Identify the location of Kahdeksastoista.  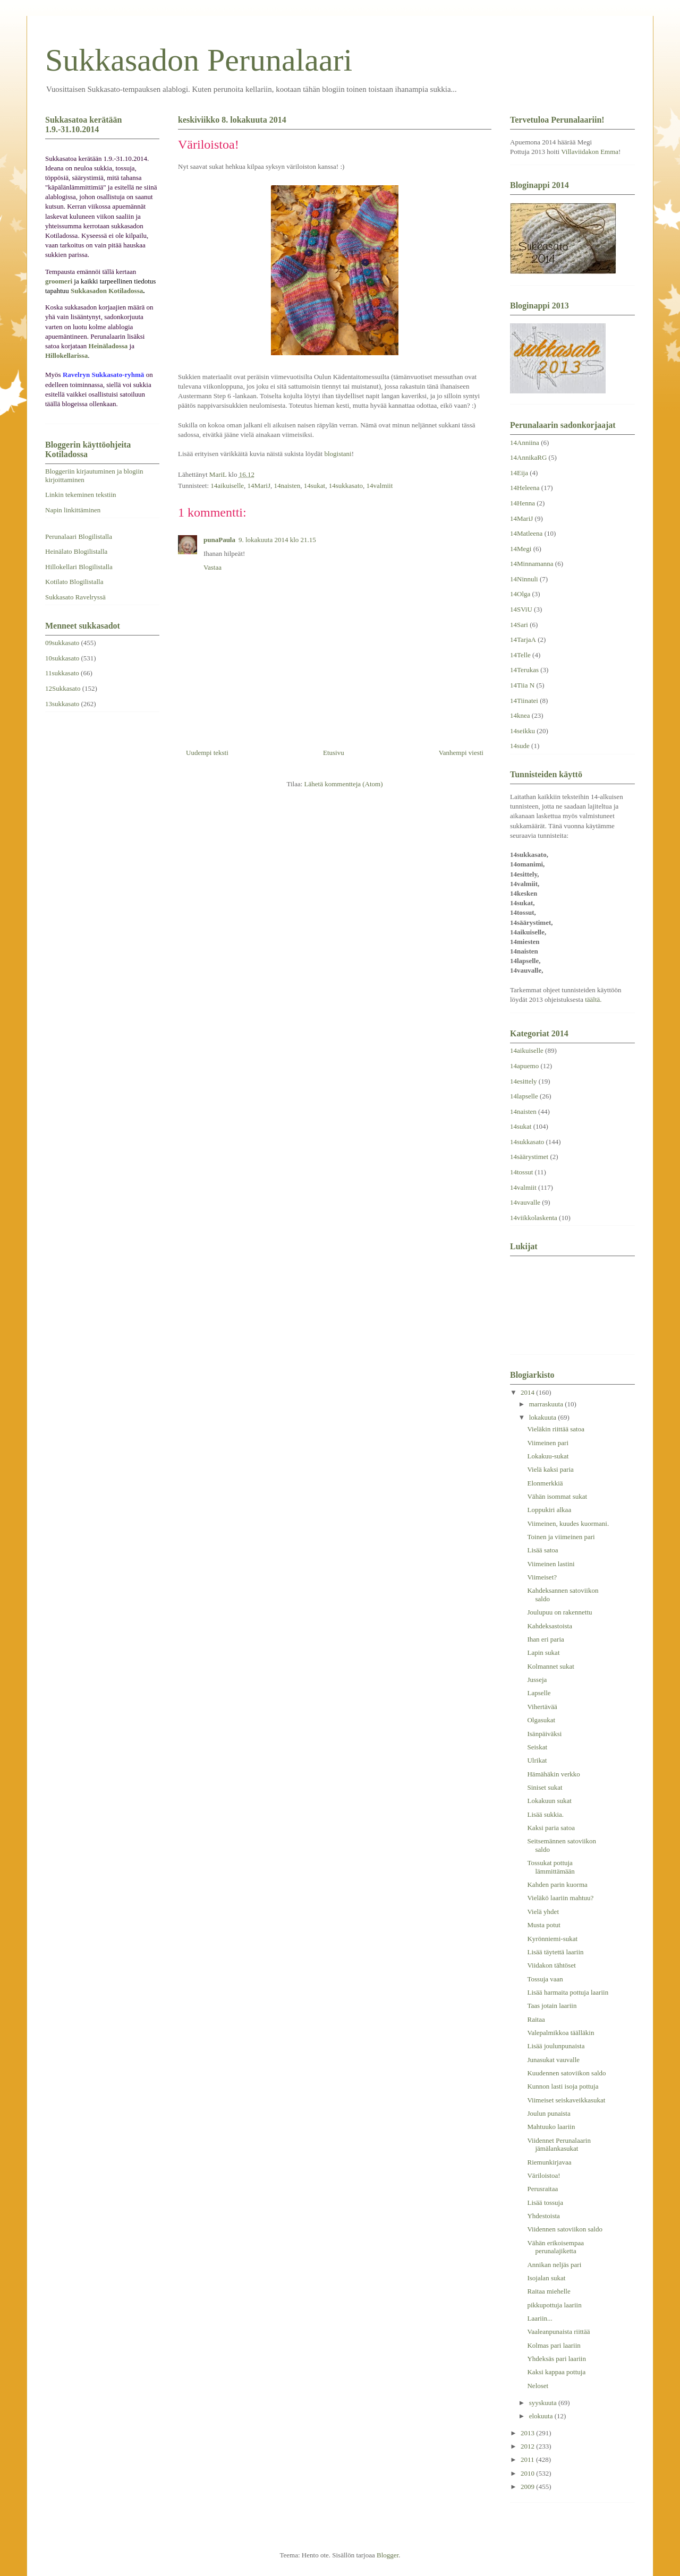
(549, 1626).